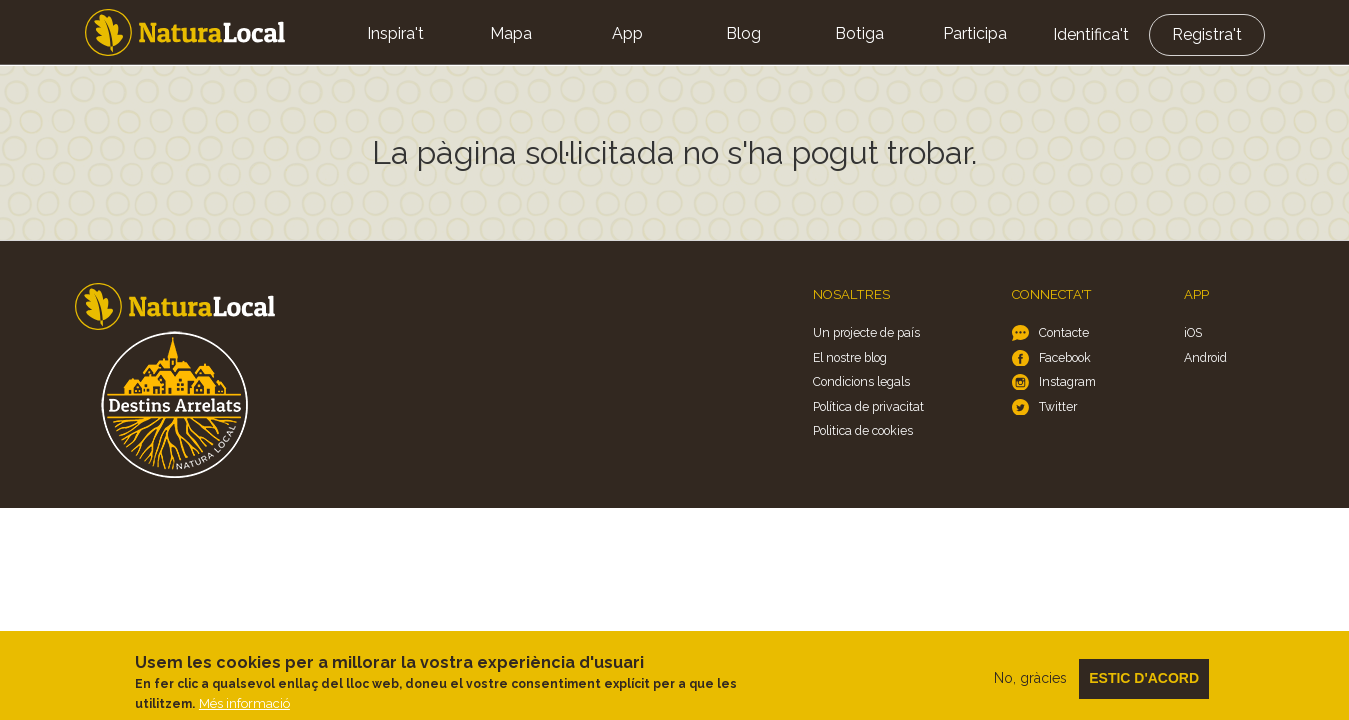  What do you see at coordinates (1058, 406) in the screenshot?
I see `Twitter` at bounding box center [1058, 406].